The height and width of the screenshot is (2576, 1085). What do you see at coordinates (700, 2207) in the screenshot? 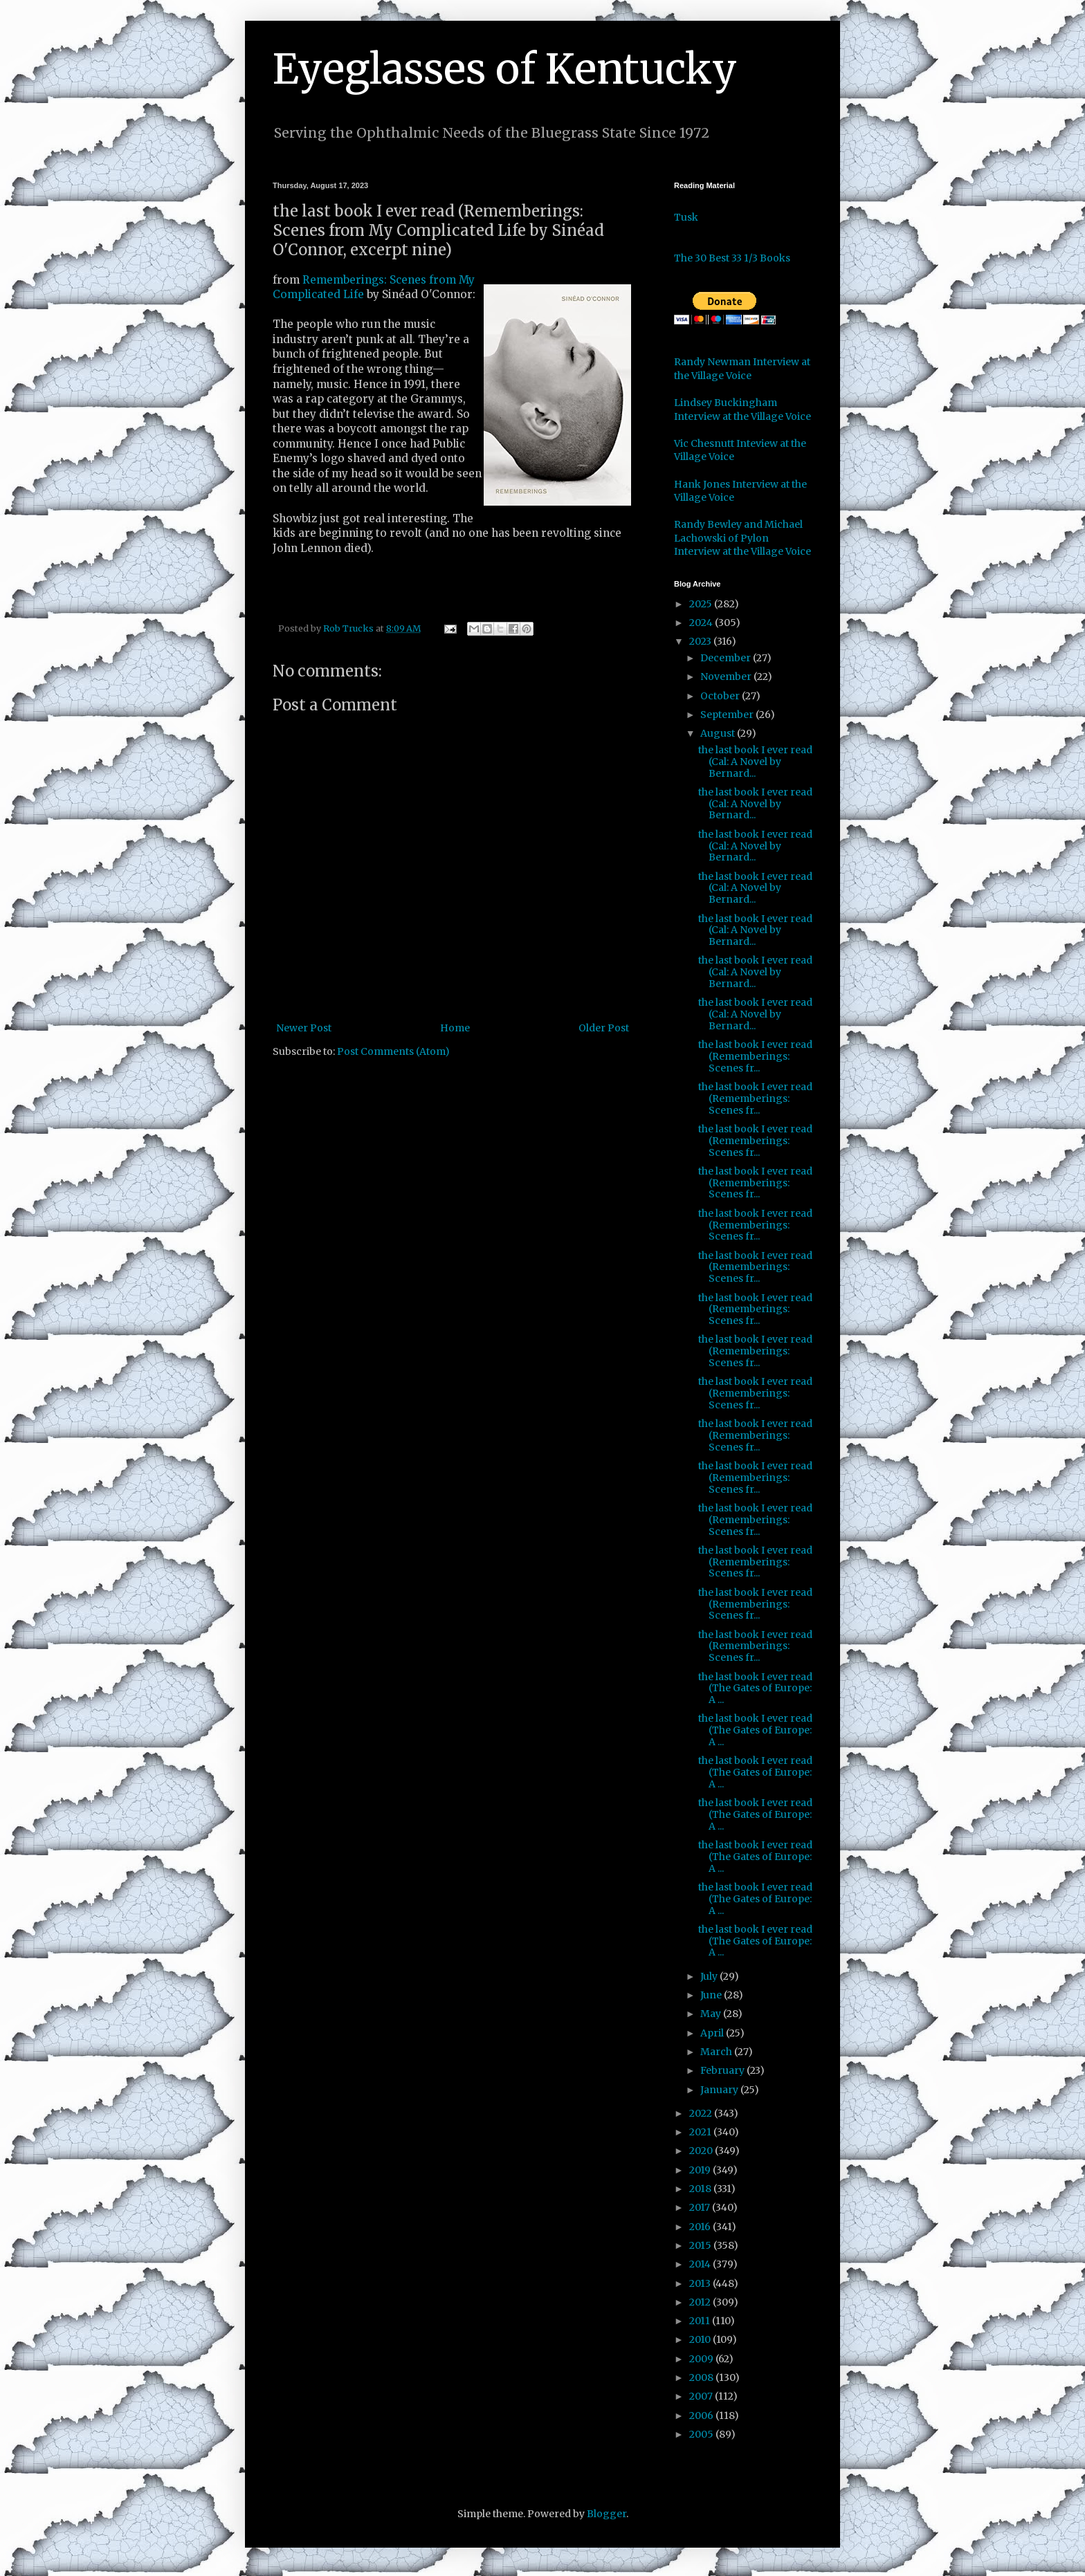
I see `2017` at bounding box center [700, 2207].